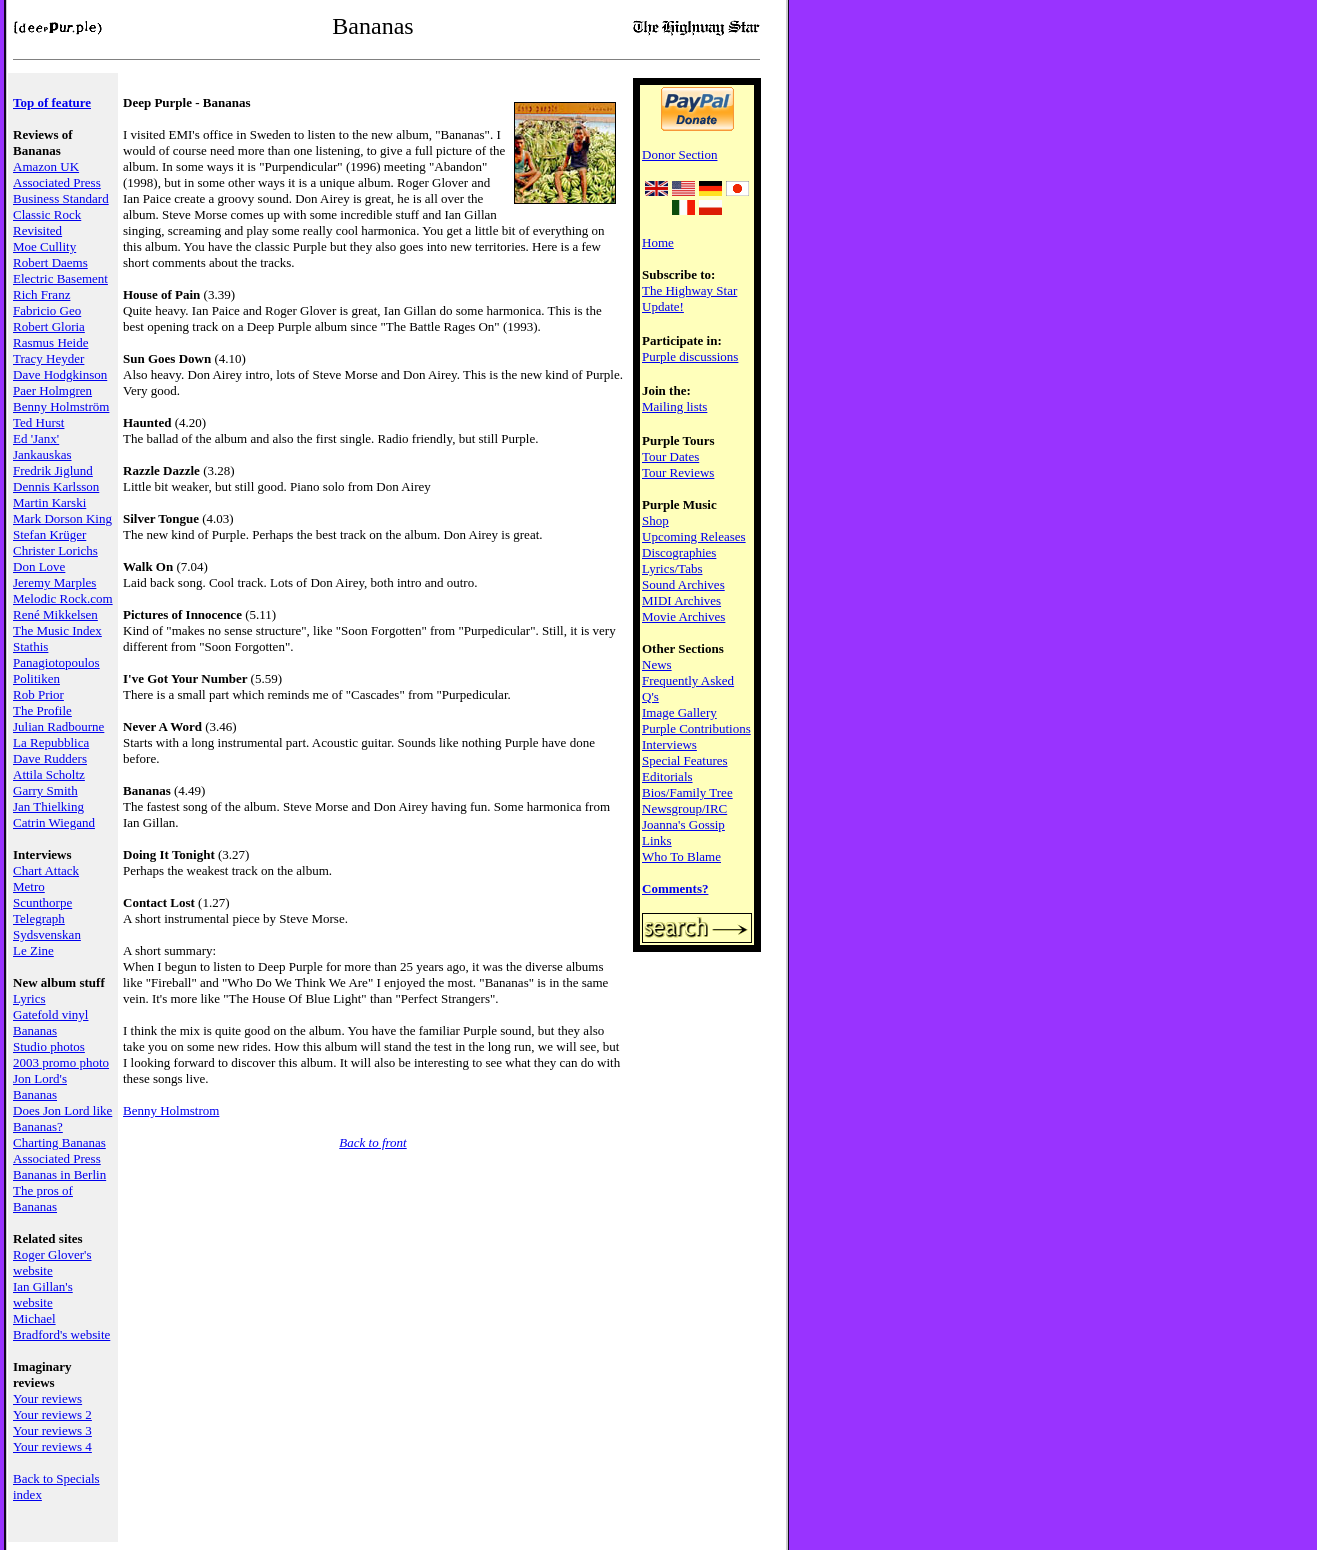 The width and height of the screenshot is (1317, 1550). I want to click on Your reviews, so click(47, 1398).